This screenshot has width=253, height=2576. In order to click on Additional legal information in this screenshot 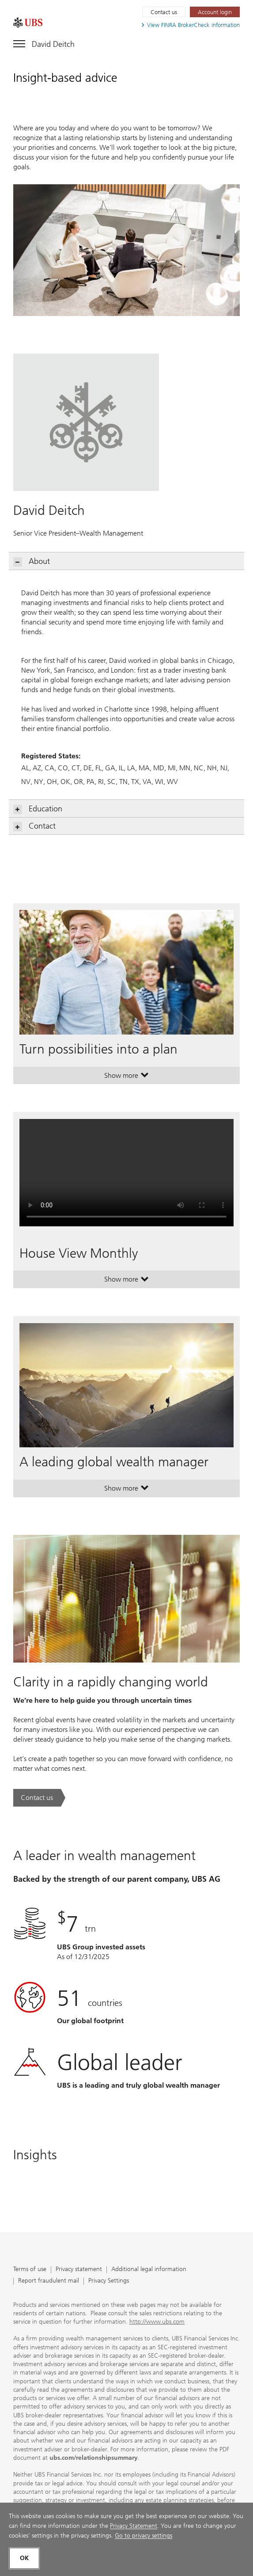, I will do `click(148, 2269)`.